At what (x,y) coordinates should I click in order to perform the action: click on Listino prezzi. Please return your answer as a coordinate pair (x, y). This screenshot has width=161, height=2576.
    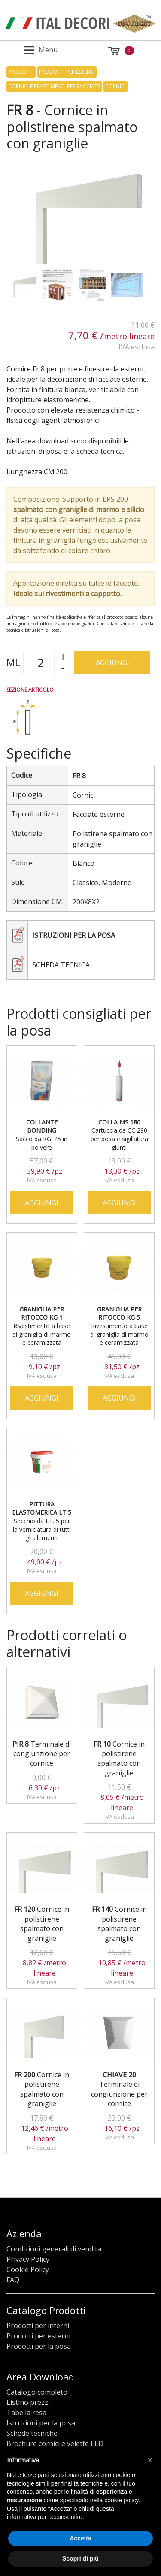
    Looking at the image, I should click on (28, 2402).